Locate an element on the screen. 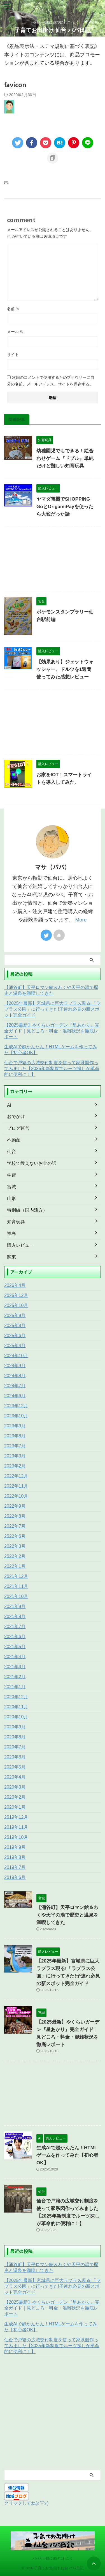  2020年6月 is located at coordinates (15, 1757).